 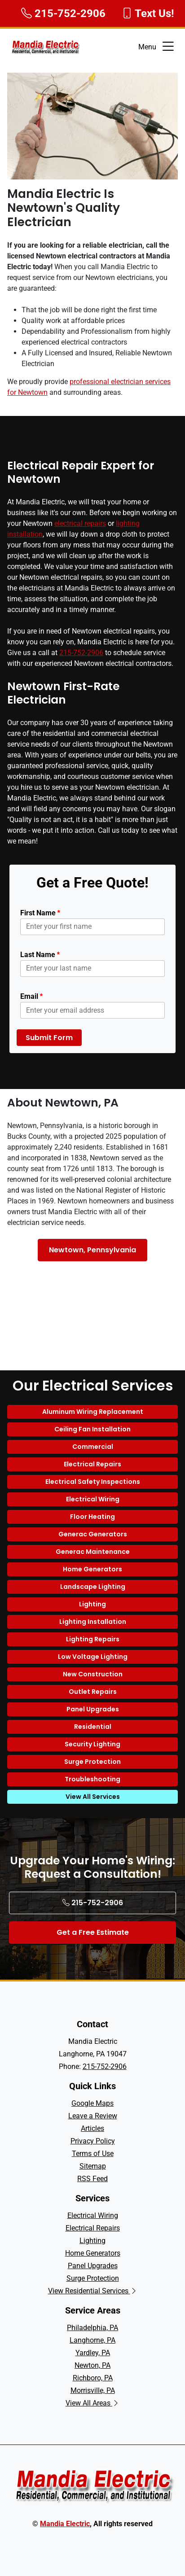 I want to click on Google Maps, so click(x=92, y=2103).